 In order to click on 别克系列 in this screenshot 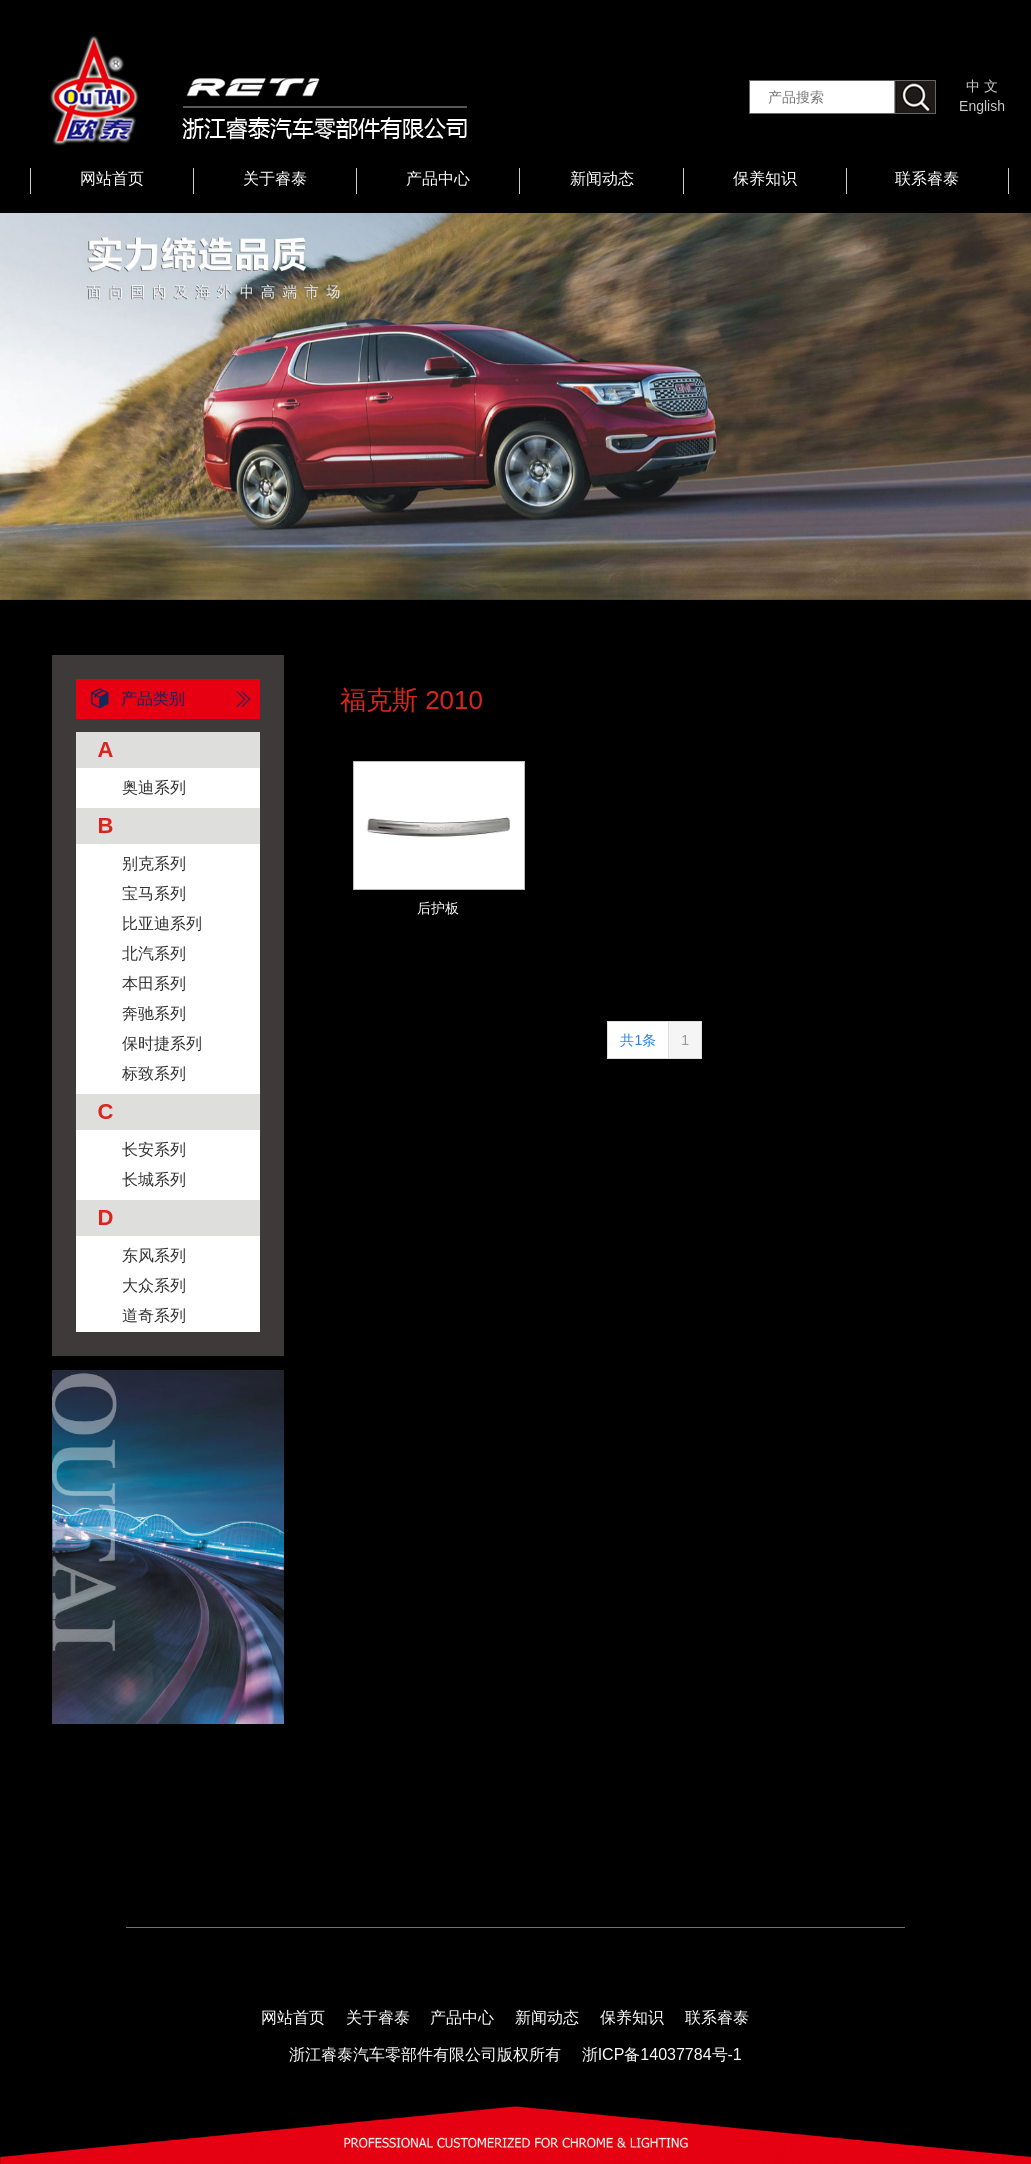, I will do `click(154, 863)`.